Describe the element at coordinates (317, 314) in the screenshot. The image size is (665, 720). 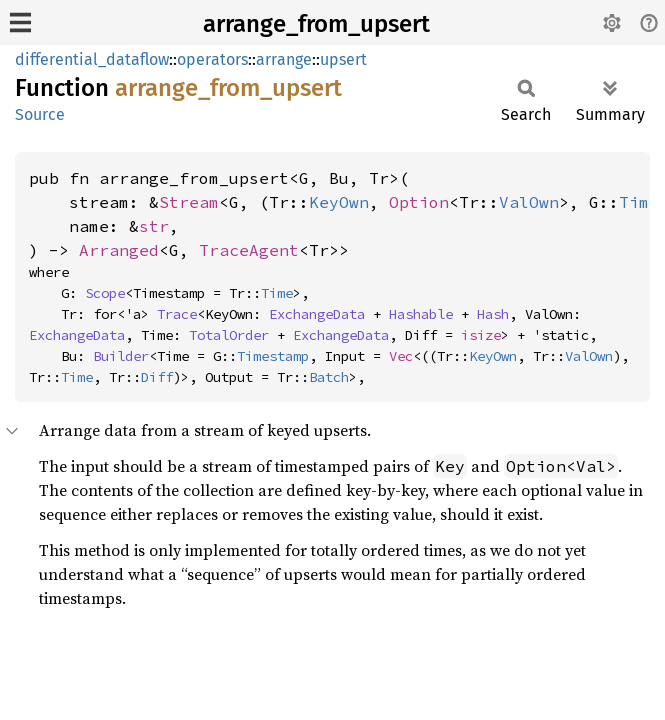
I see `ExchangeData` at that location.